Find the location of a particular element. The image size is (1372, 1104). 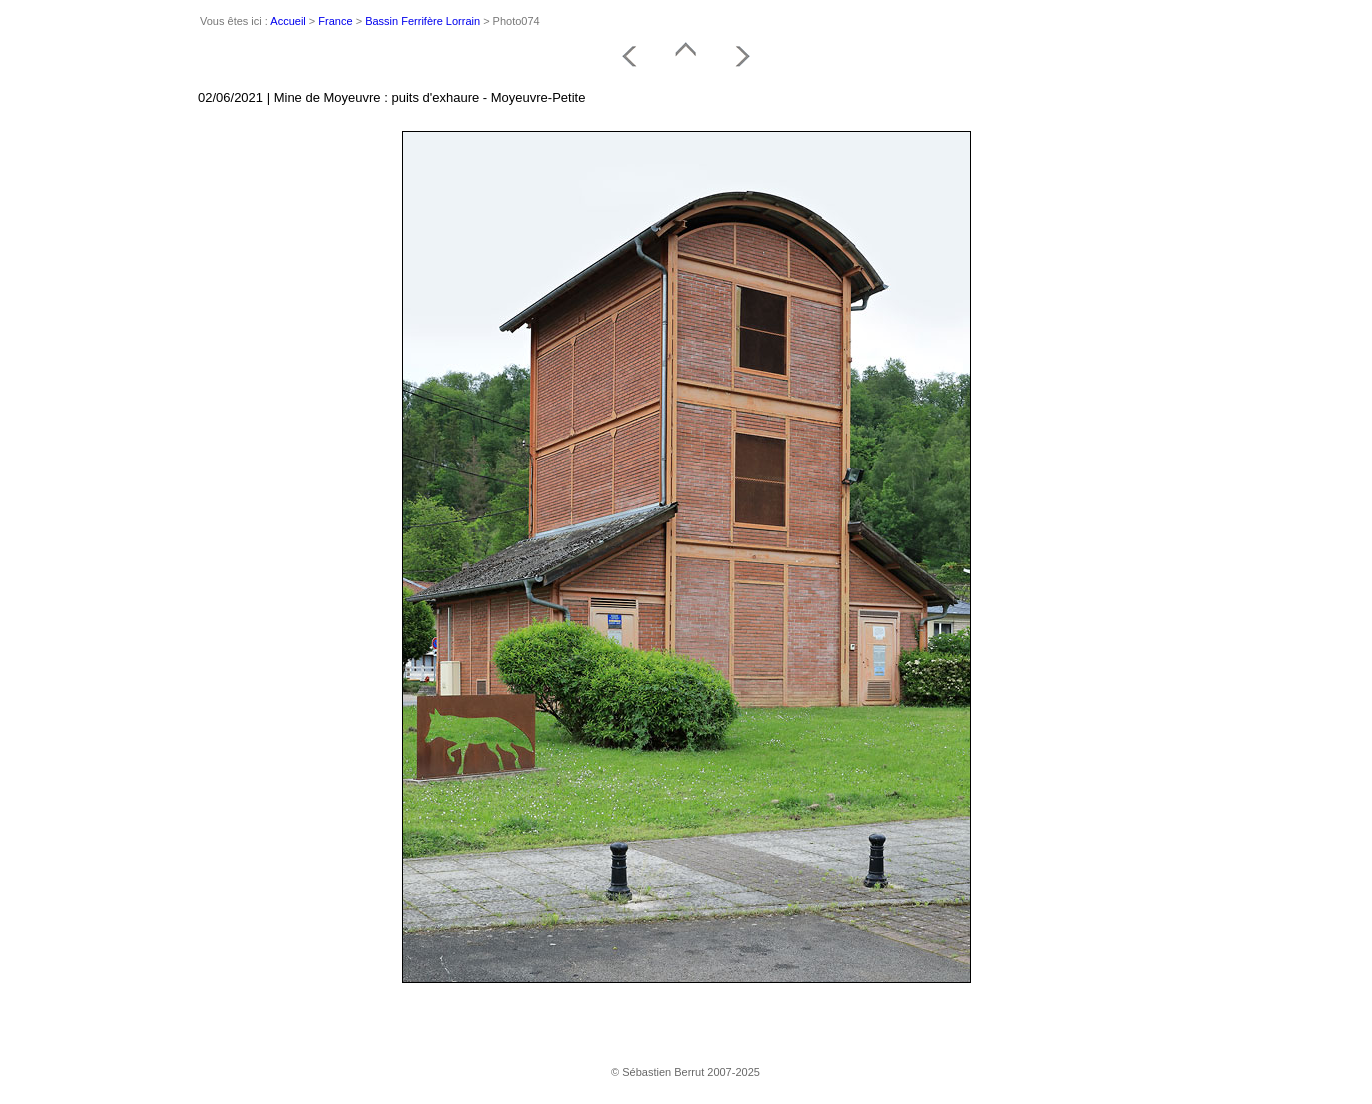

France is located at coordinates (335, 21).